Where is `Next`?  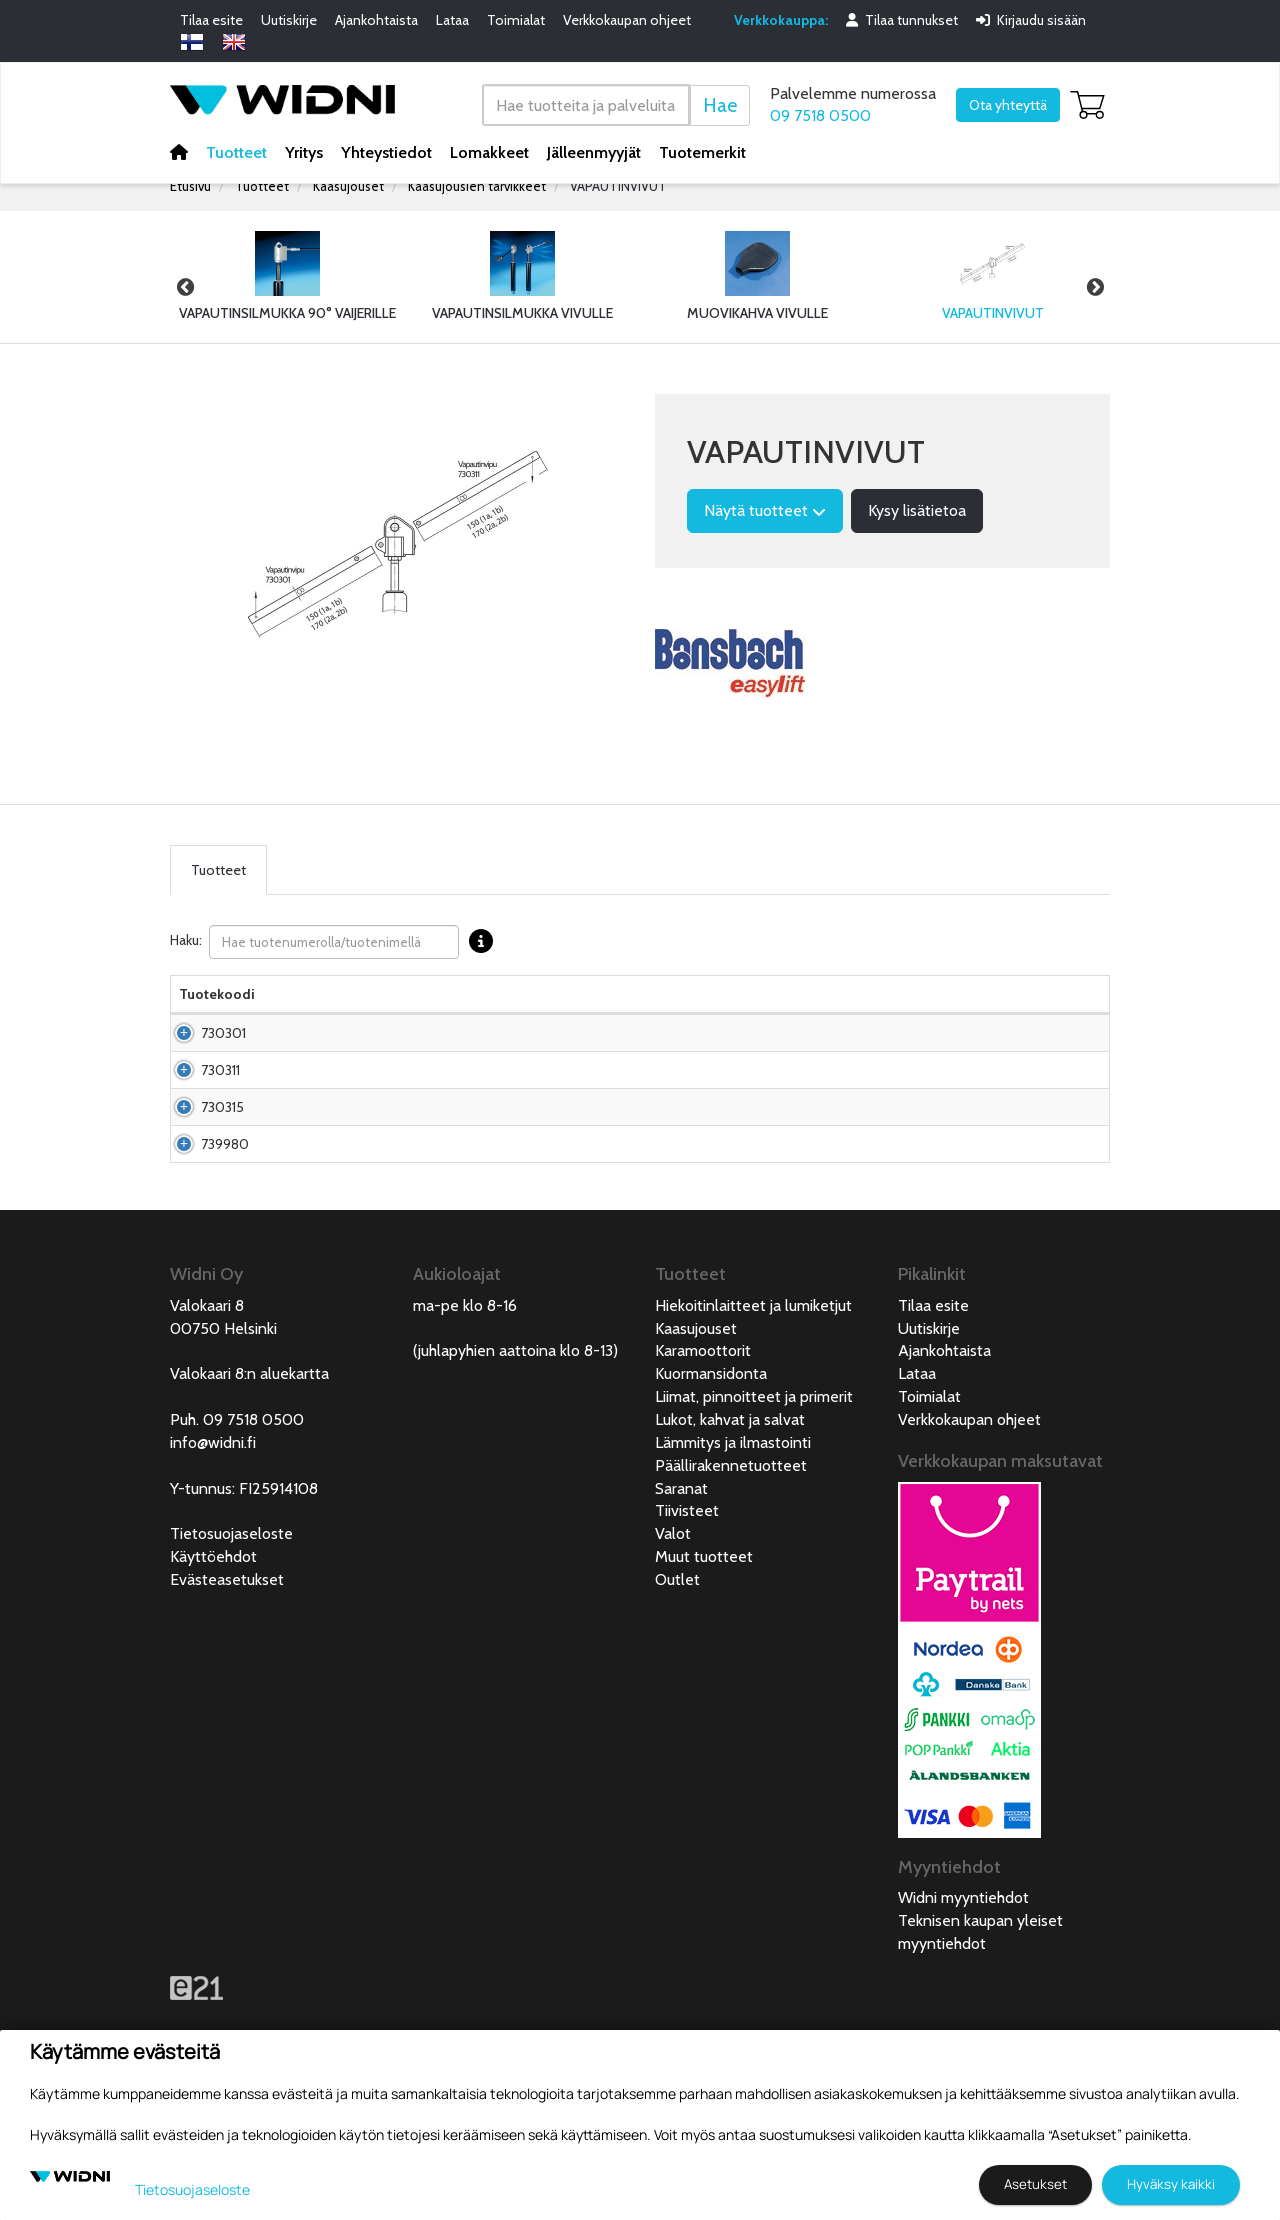 Next is located at coordinates (1095, 287).